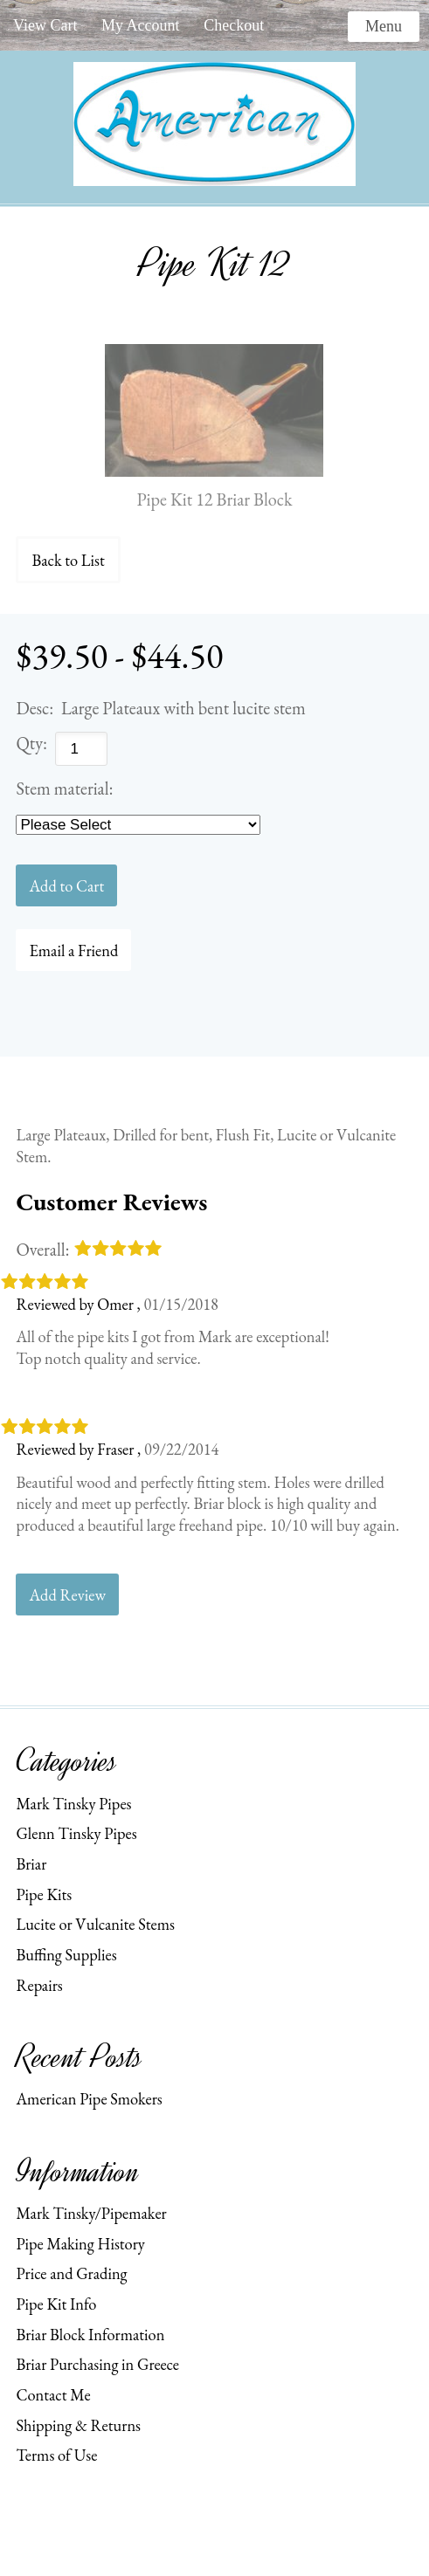 This screenshot has width=429, height=2576. Describe the element at coordinates (56, 2303) in the screenshot. I see `Pipe Kit Info` at that location.